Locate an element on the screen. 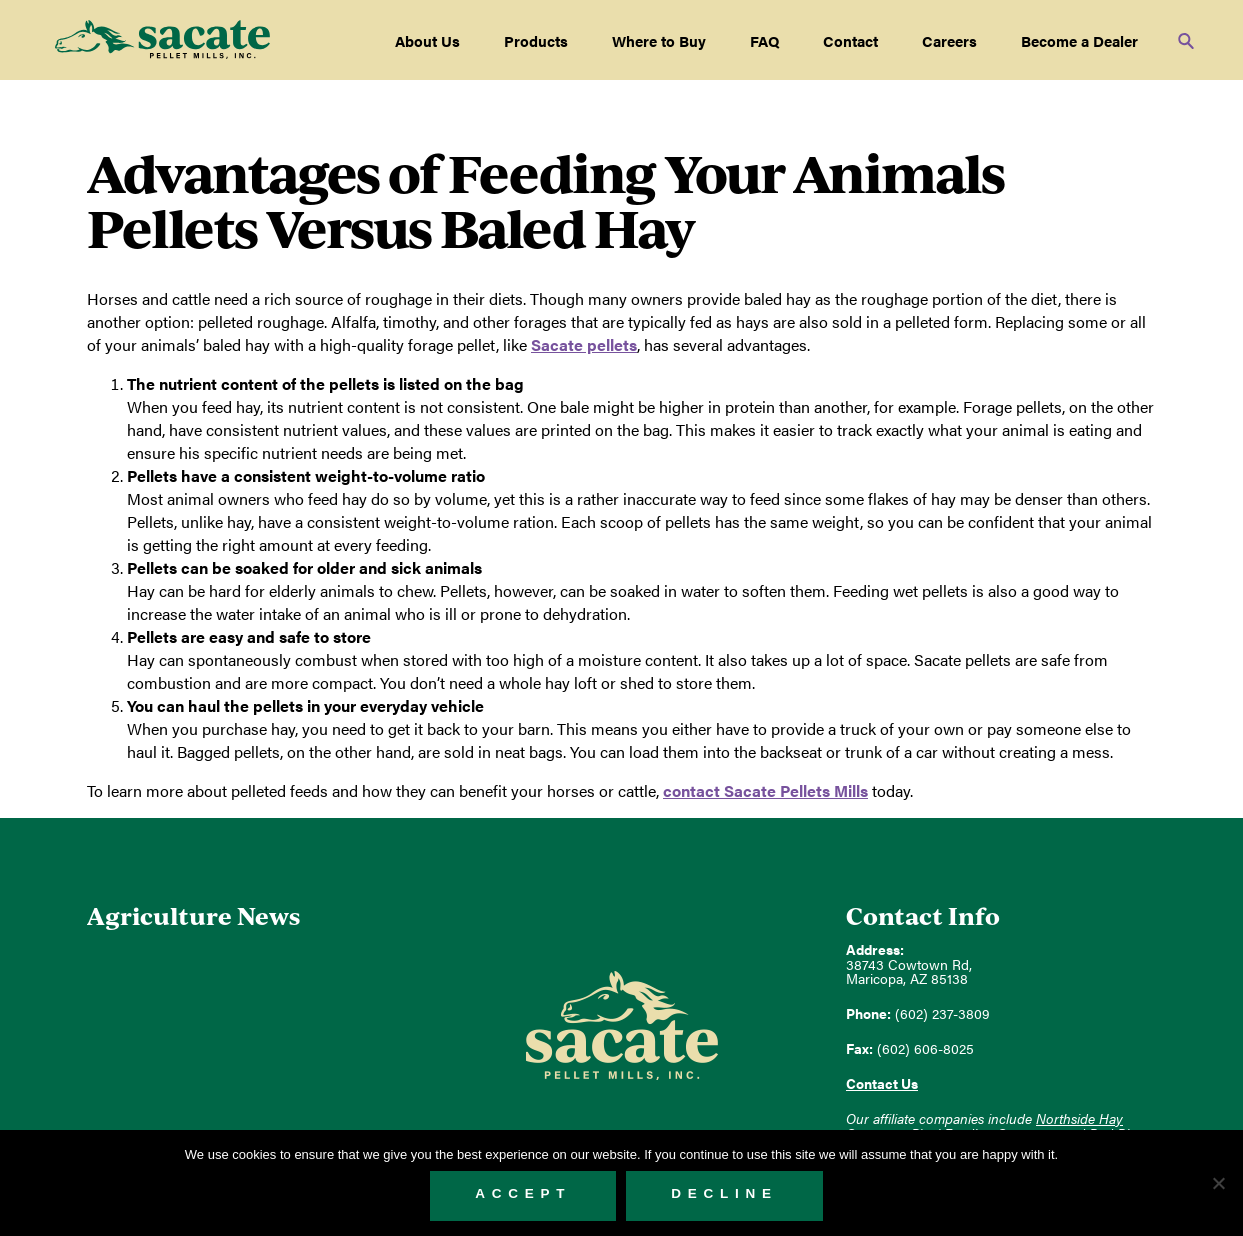 This screenshot has width=1243, height=1236. Contact Us is located at coordinates (882, 1083).